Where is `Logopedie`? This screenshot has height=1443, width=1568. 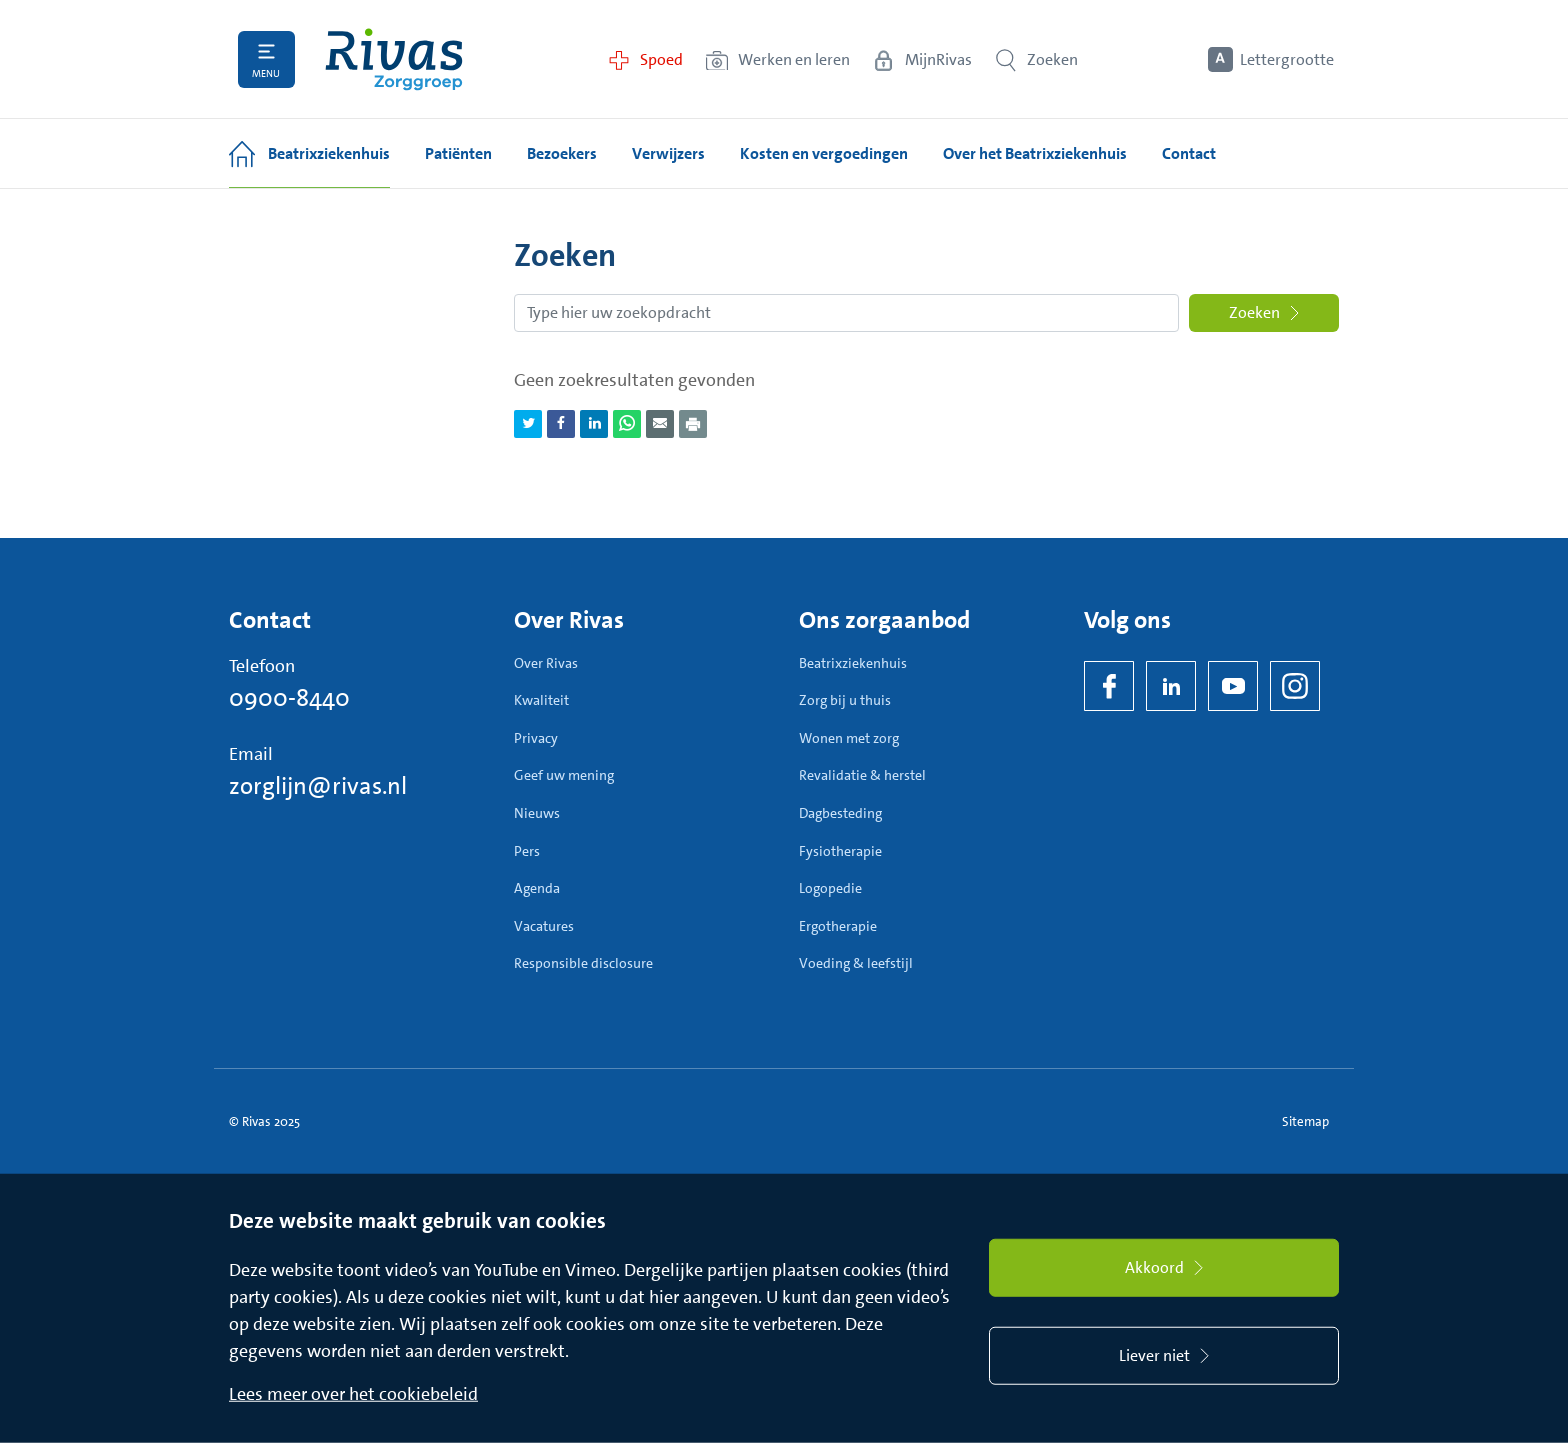
Logopedie is located at coordinates (830, 888).